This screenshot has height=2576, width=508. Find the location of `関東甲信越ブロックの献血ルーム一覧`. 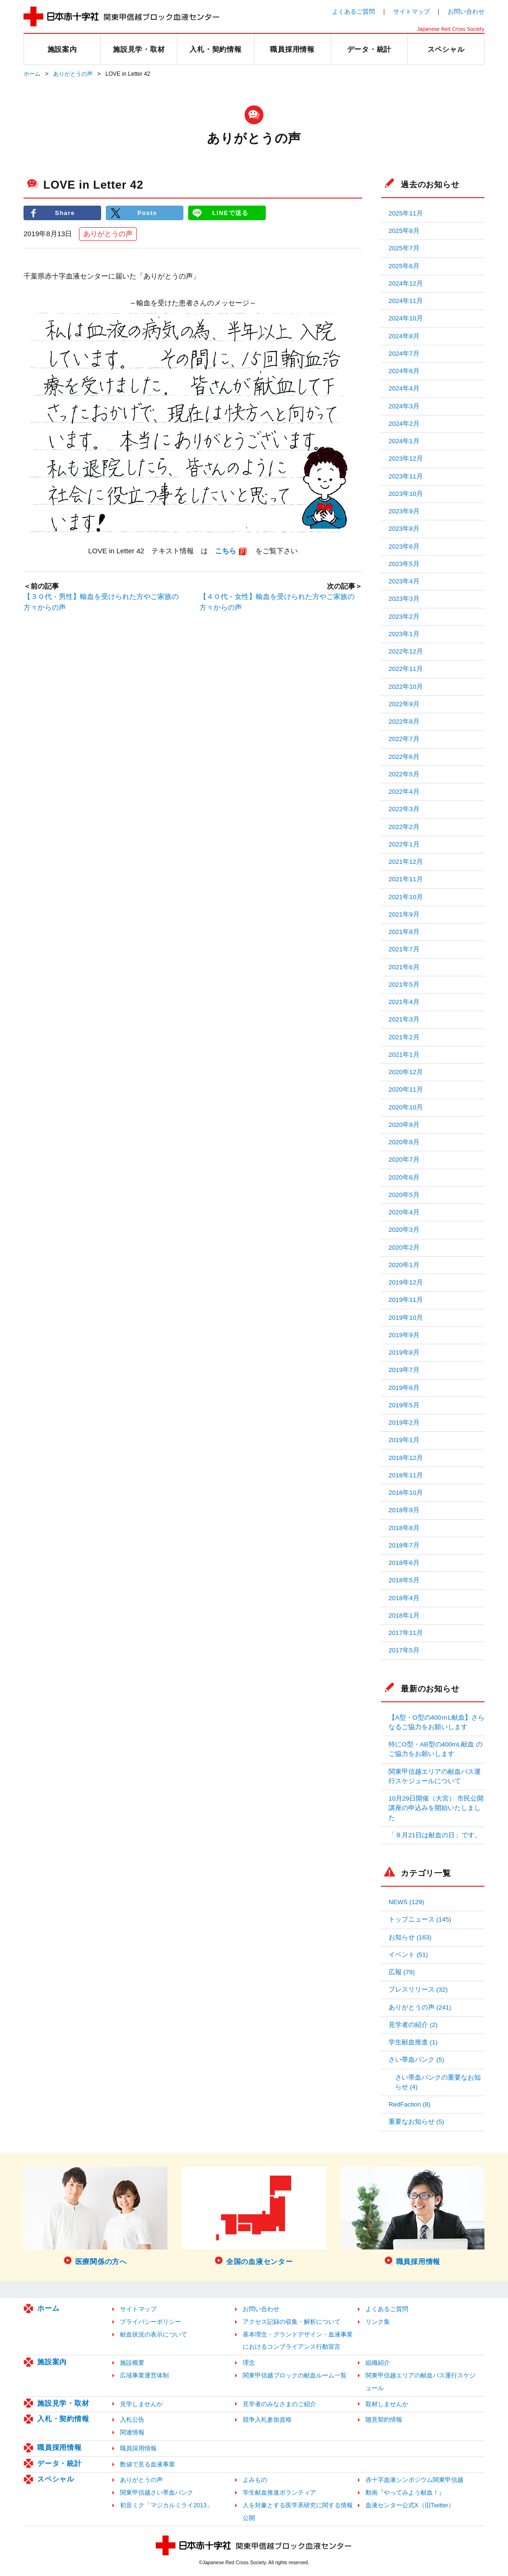

関東甲信越ブロックの献血ルーム一覧 is located at coordinates (295, 2375).